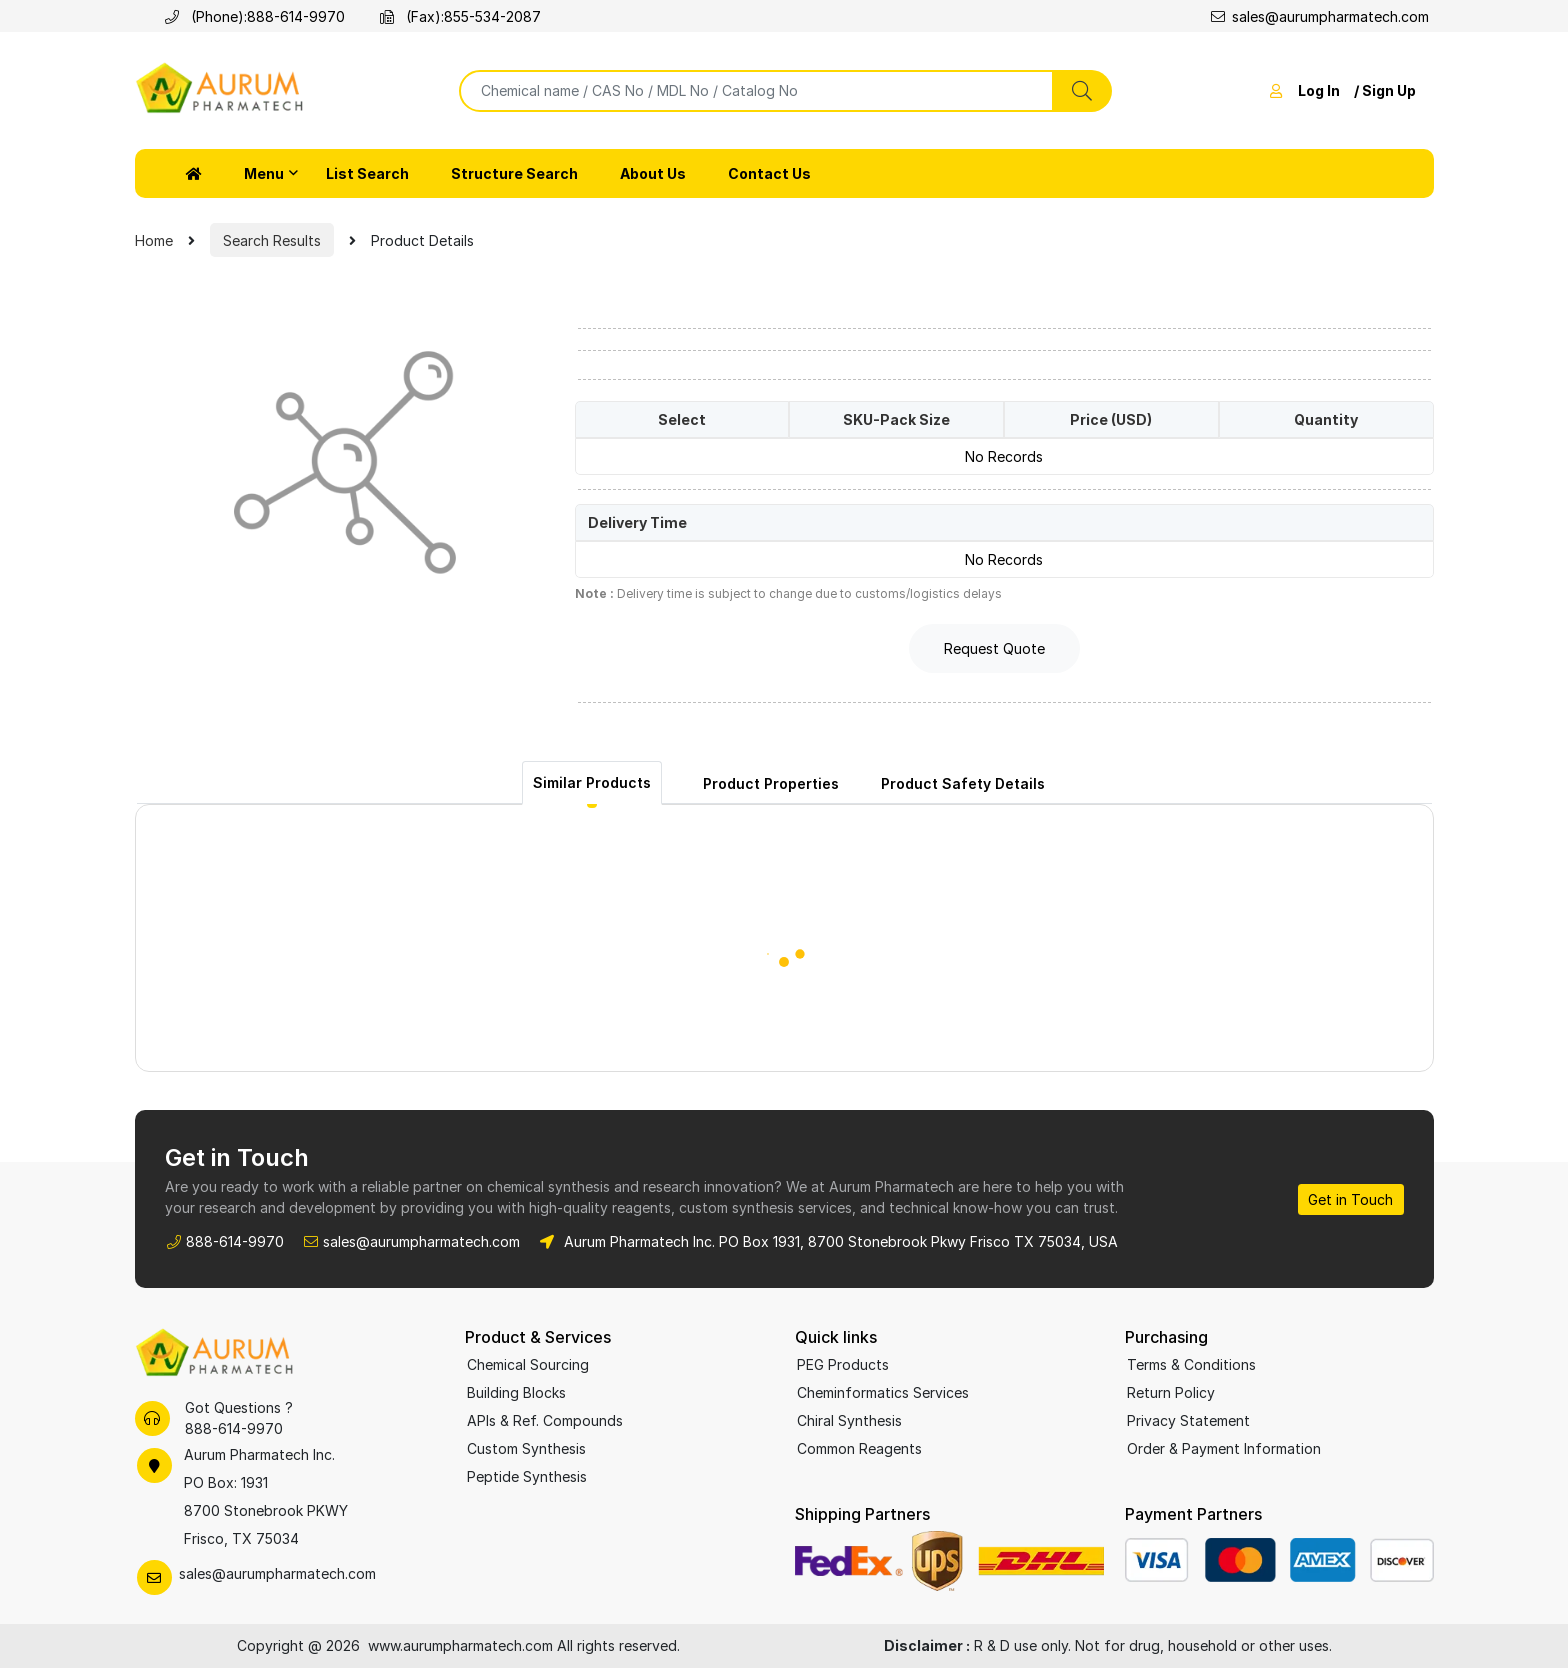 The height and width of the screenshot is (1668, 1568). What do you see at coordinates (963, 783) in the screenshot?
I see `Product Safety Details [tab]` at bounding box center [963, 783].